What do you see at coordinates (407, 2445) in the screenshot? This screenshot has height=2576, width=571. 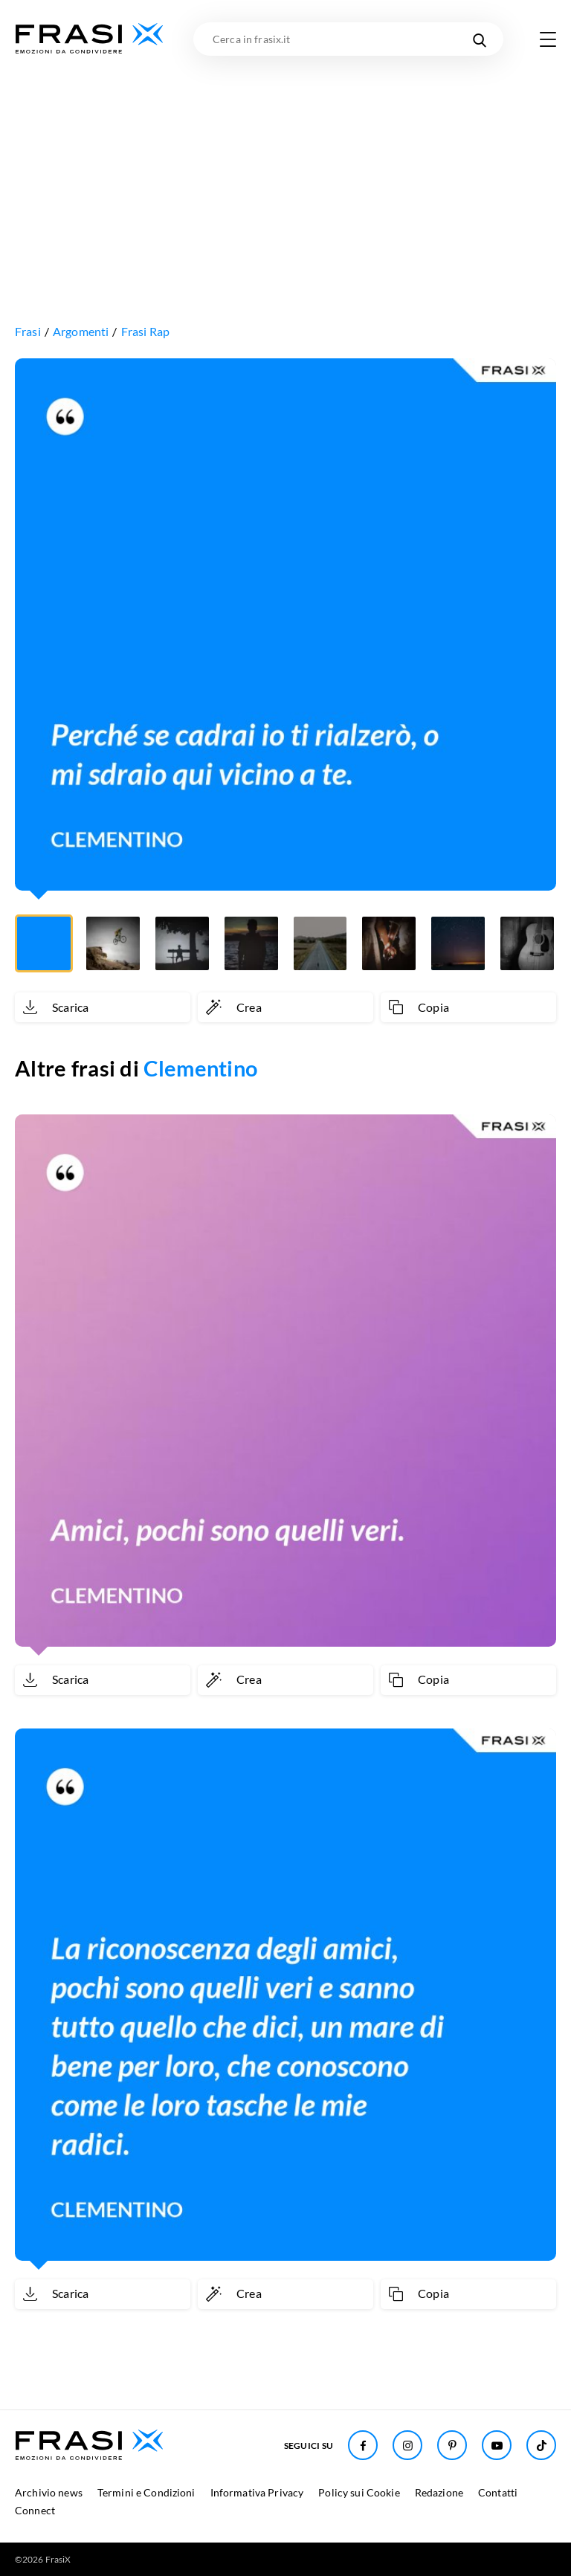 I see `[Seguici su Instagram]` at bounding box center [407, 2445].